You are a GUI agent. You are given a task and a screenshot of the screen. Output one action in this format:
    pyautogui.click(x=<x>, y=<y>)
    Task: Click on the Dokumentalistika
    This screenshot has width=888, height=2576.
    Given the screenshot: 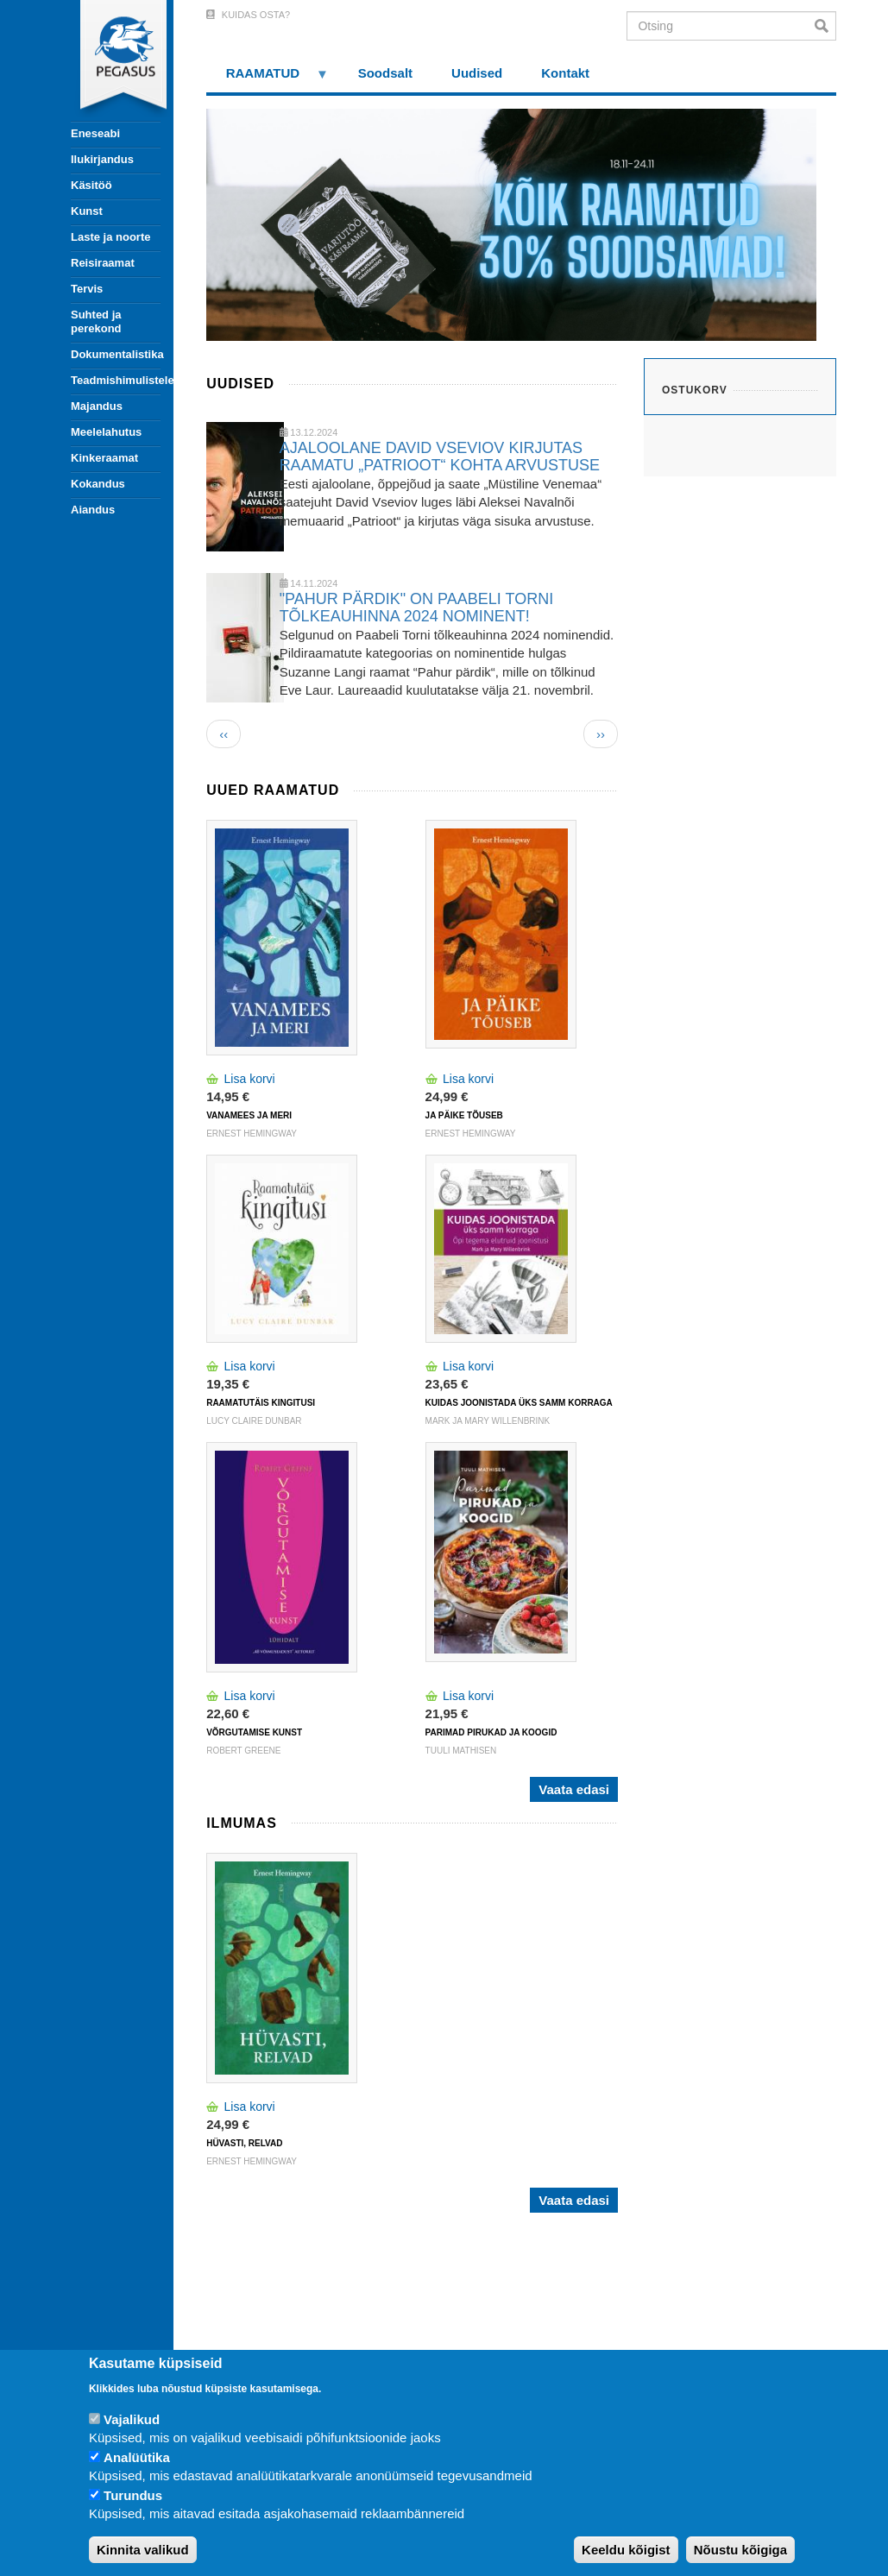 What is the action you would take?
    pyautogui.click(x=116, y=354)
    